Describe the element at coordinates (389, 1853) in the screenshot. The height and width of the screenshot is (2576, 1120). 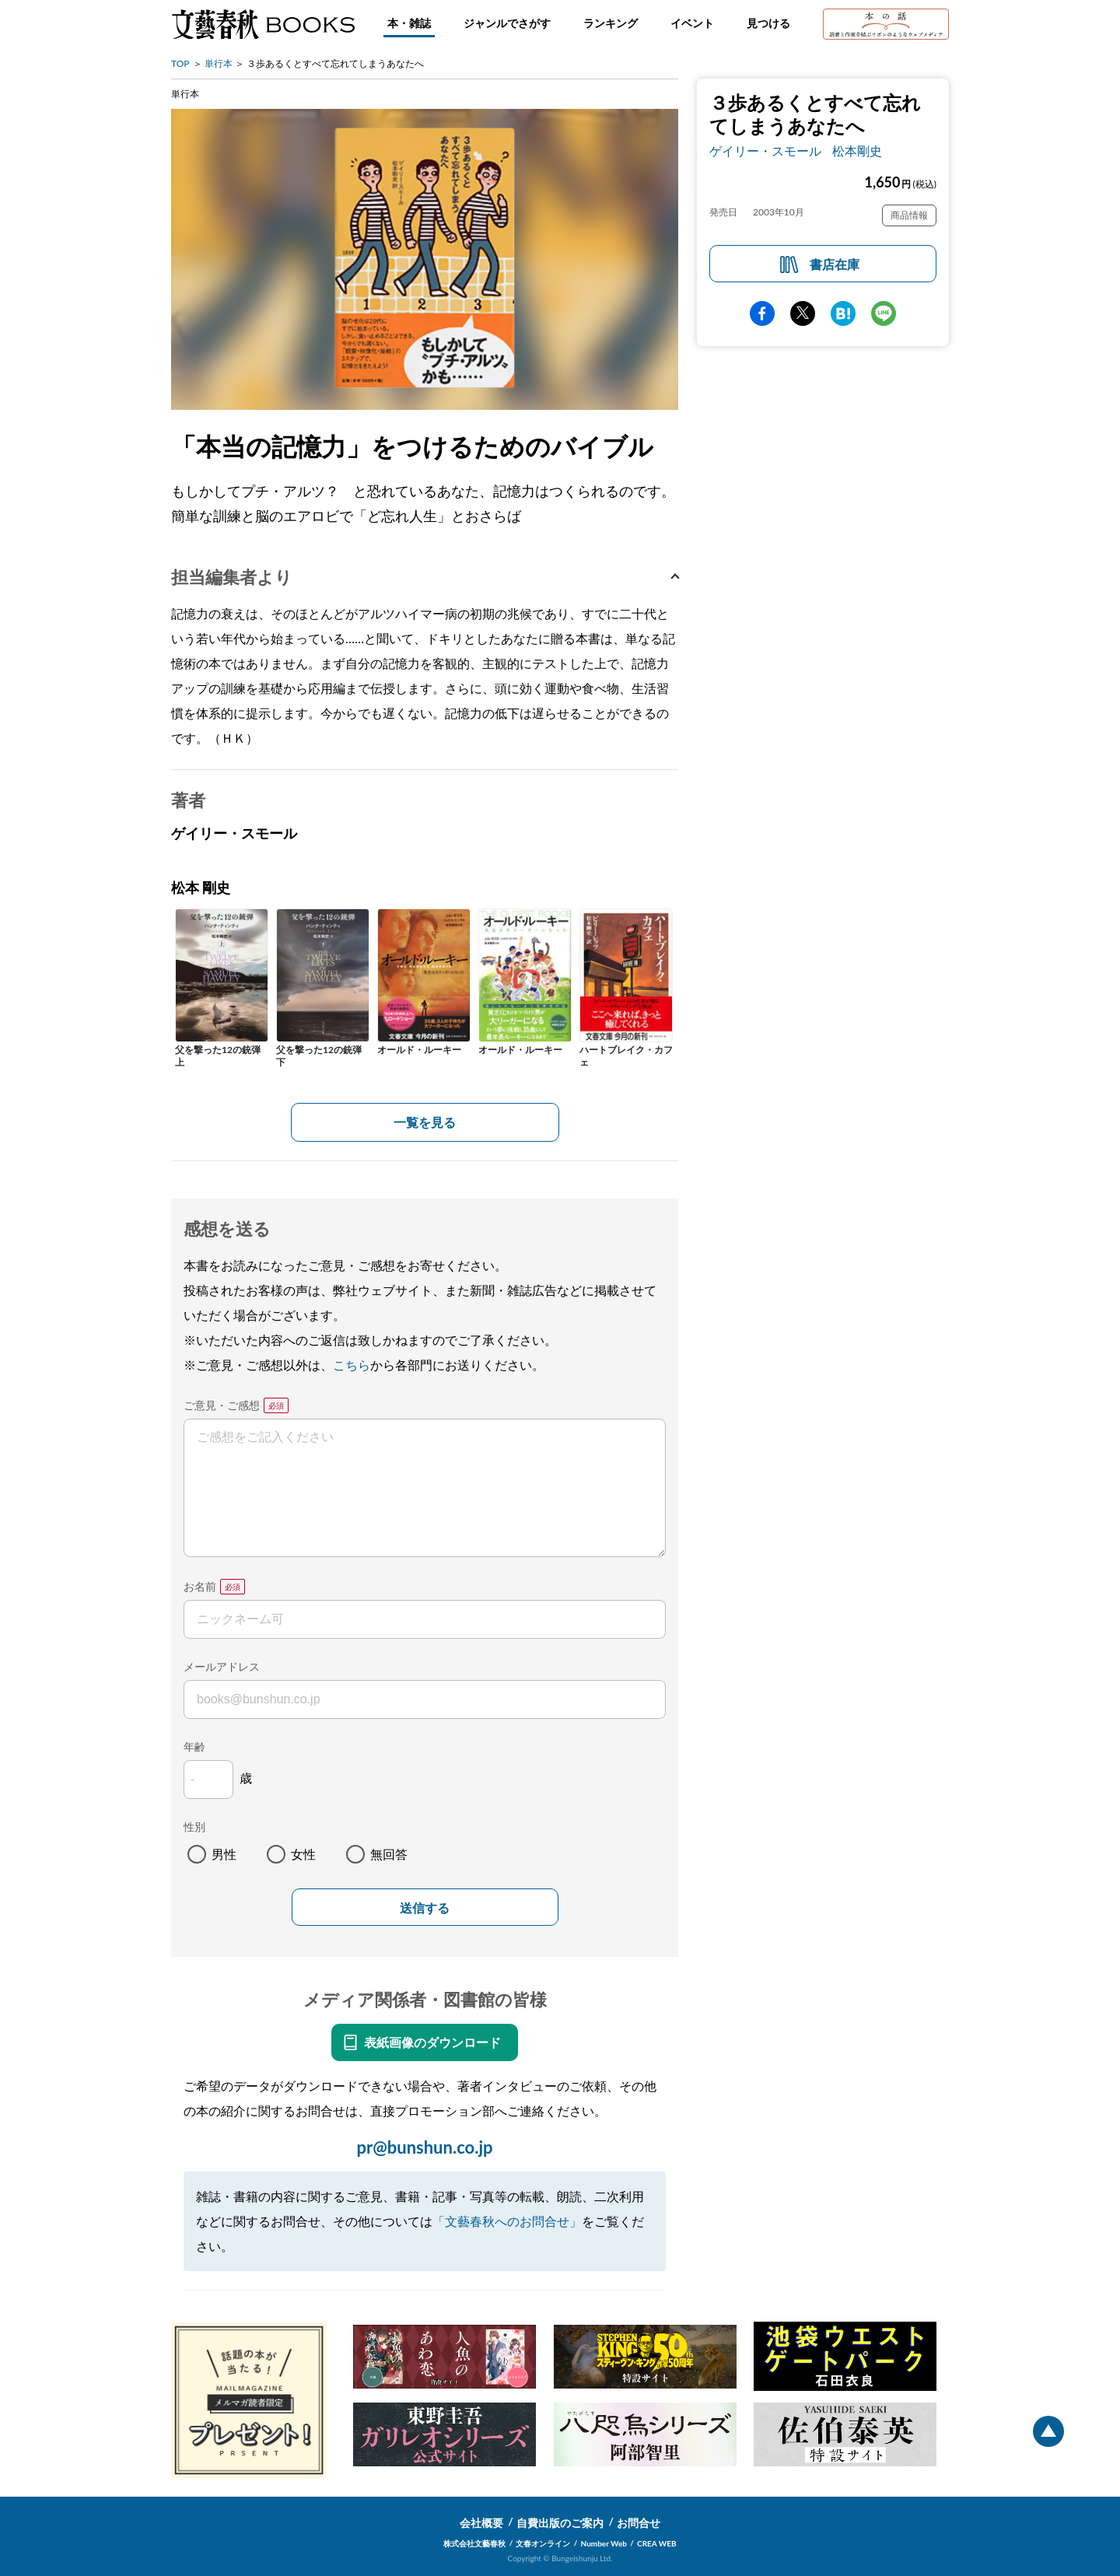
I see `無回答` at that location.